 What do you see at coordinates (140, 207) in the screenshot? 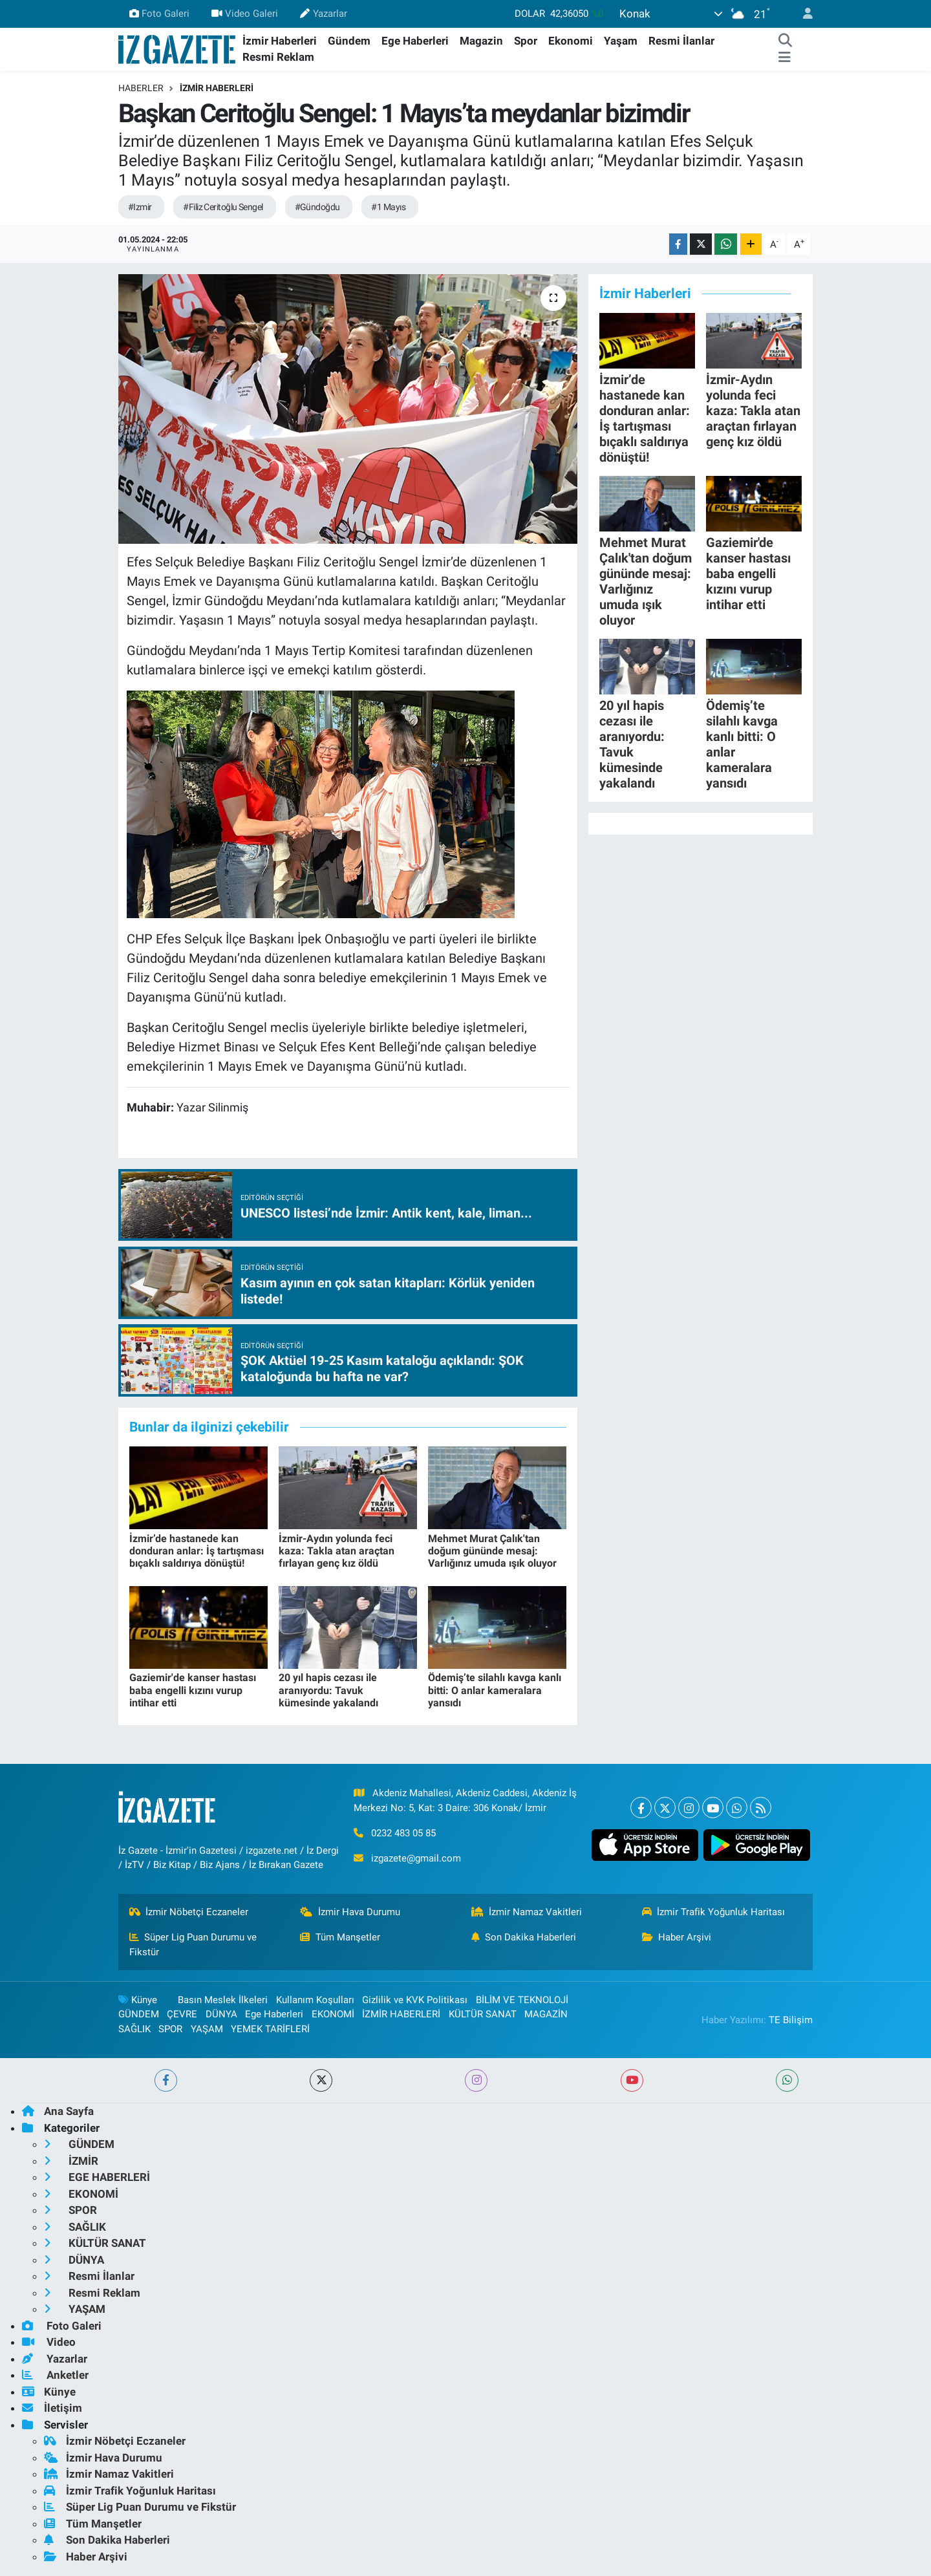
I see `#Izmir` at bounding box center [140, 207].